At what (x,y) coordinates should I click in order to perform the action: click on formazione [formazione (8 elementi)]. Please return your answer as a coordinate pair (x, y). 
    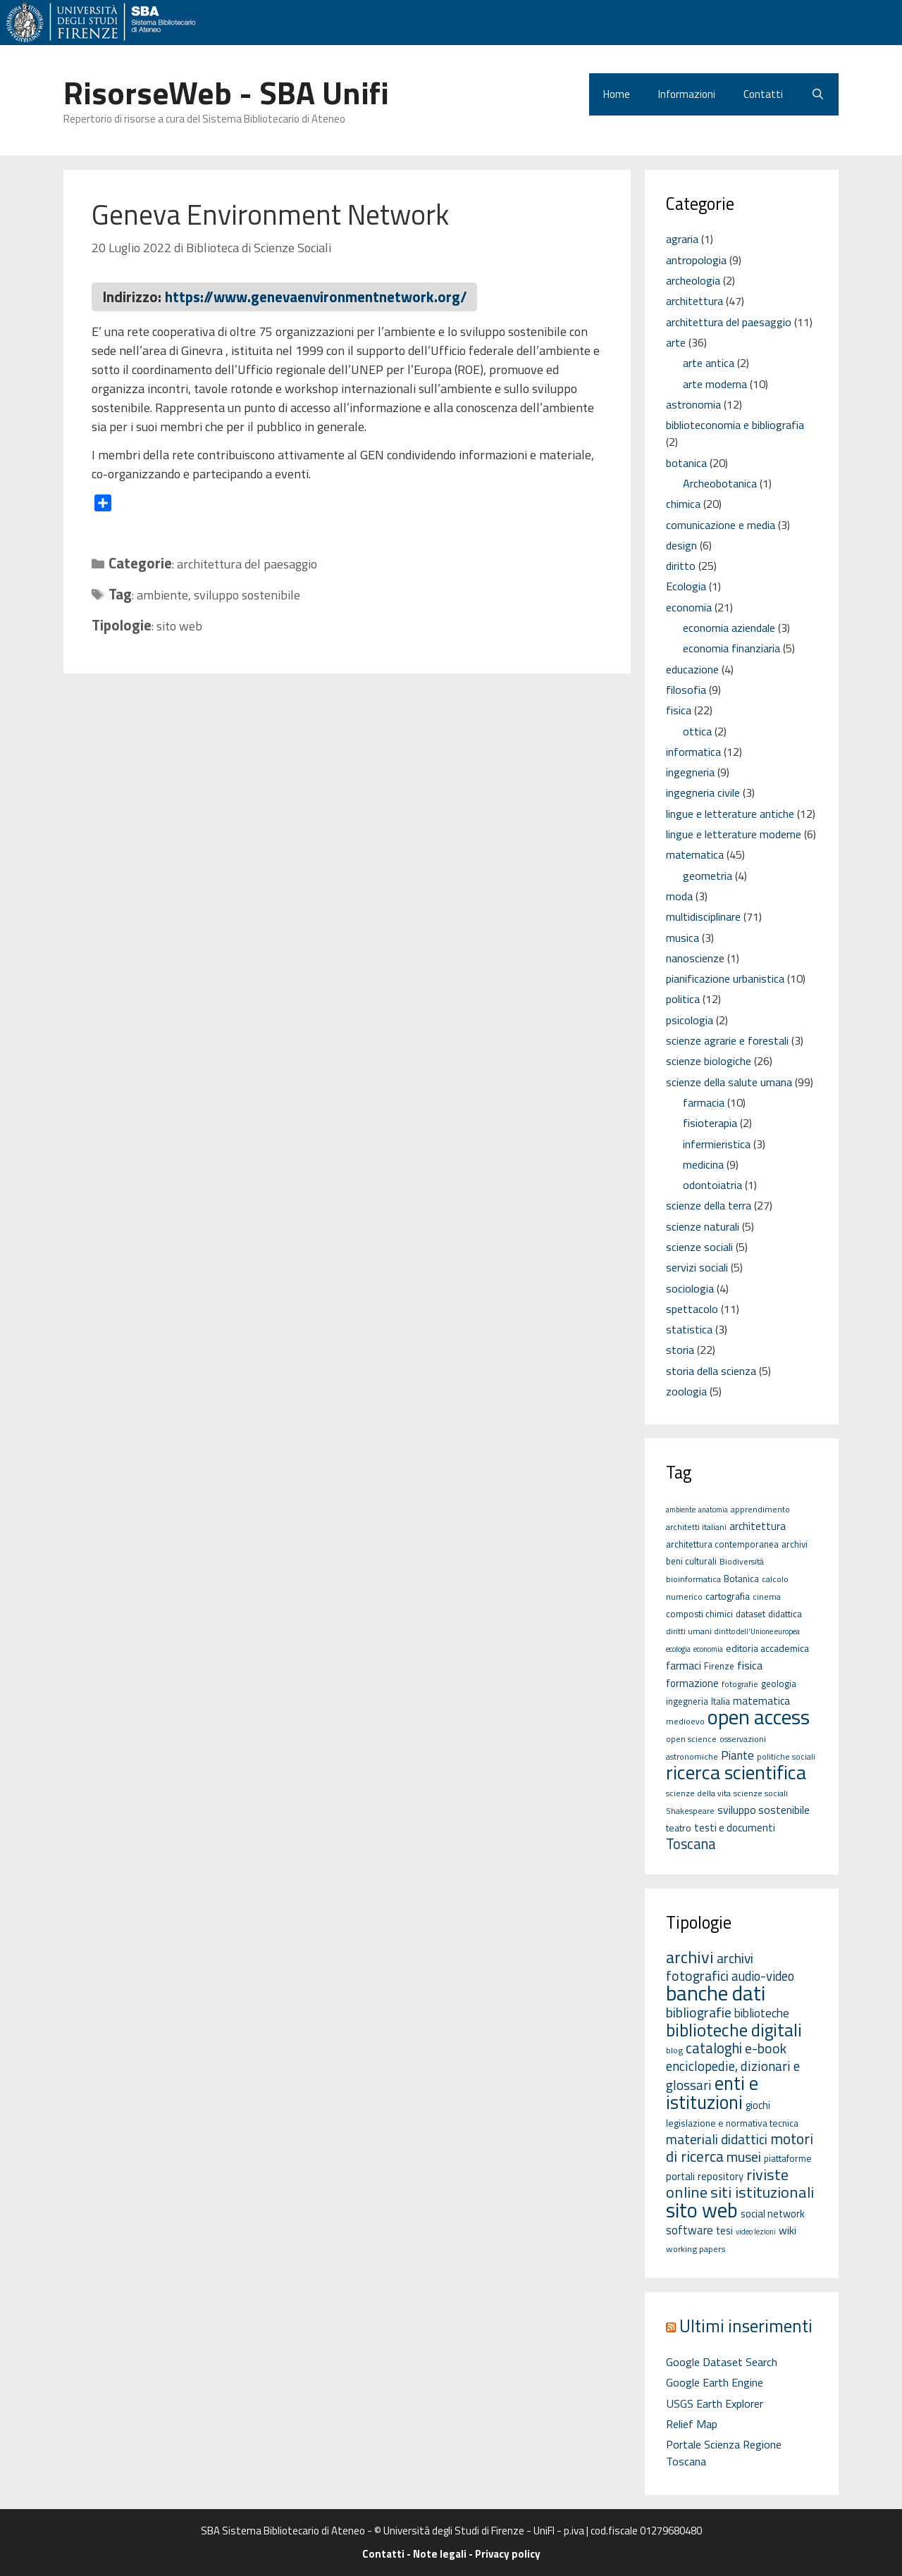
    Looking at the image, I should click on (692, 1683).